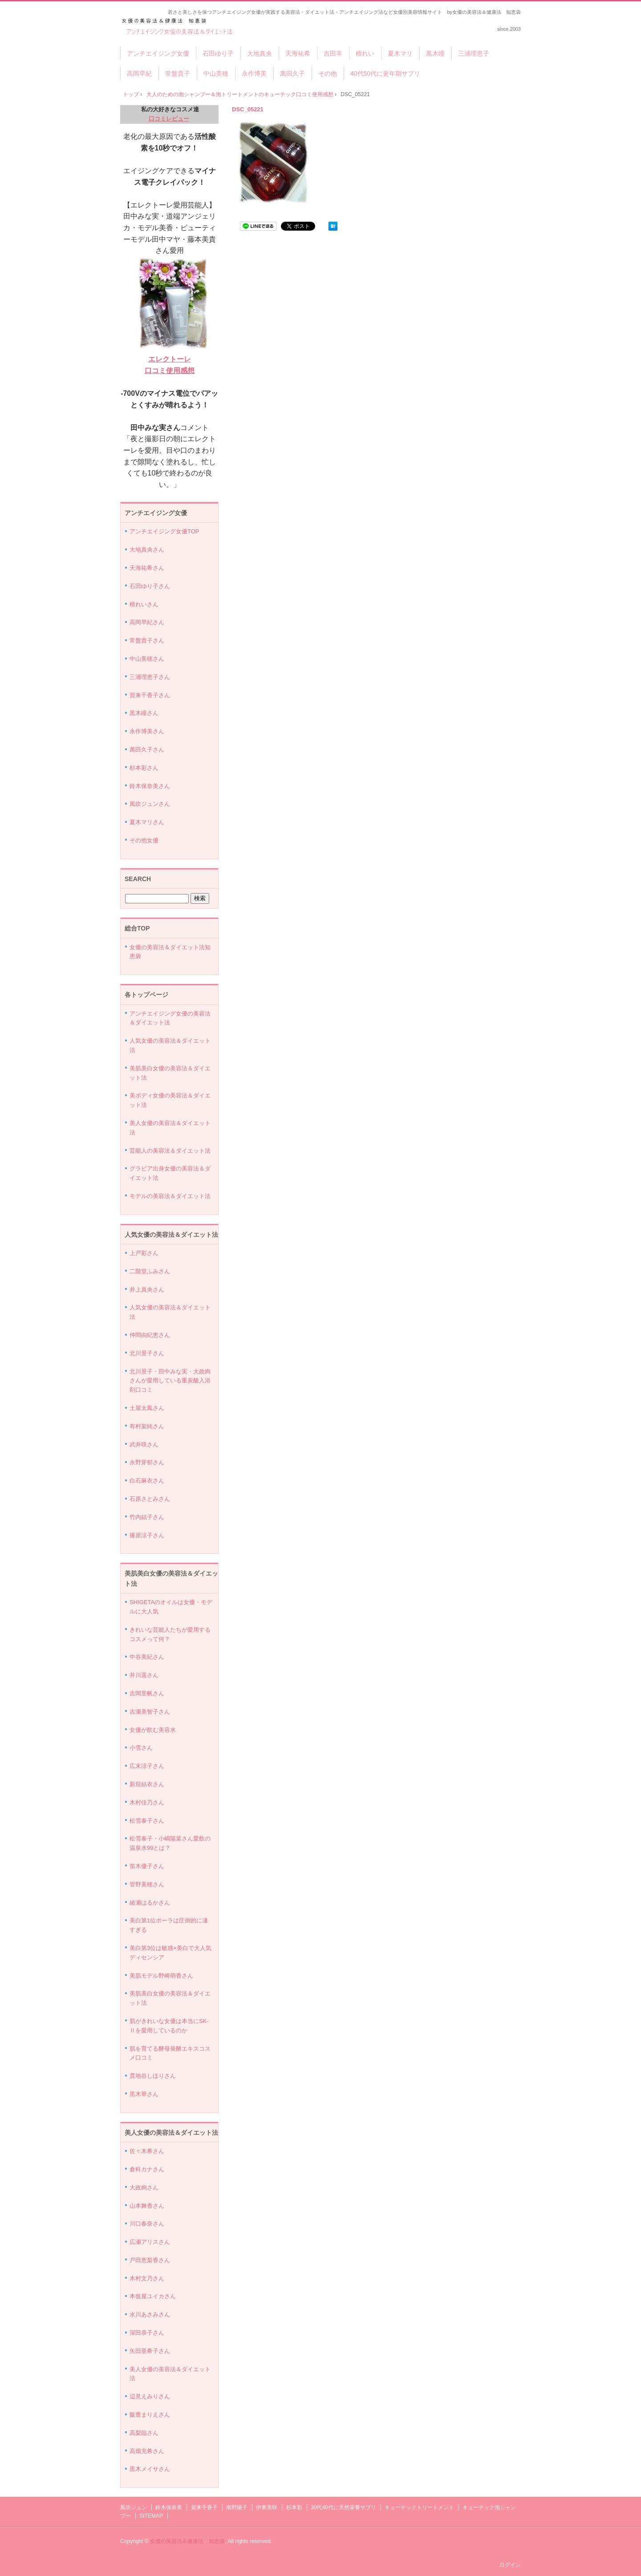 The image size is (641, 2576). What do you see at coordinates (385, 73) in the screenshot?
I see `40代50代に更年期サプリ` at bounding box center [385, 73].